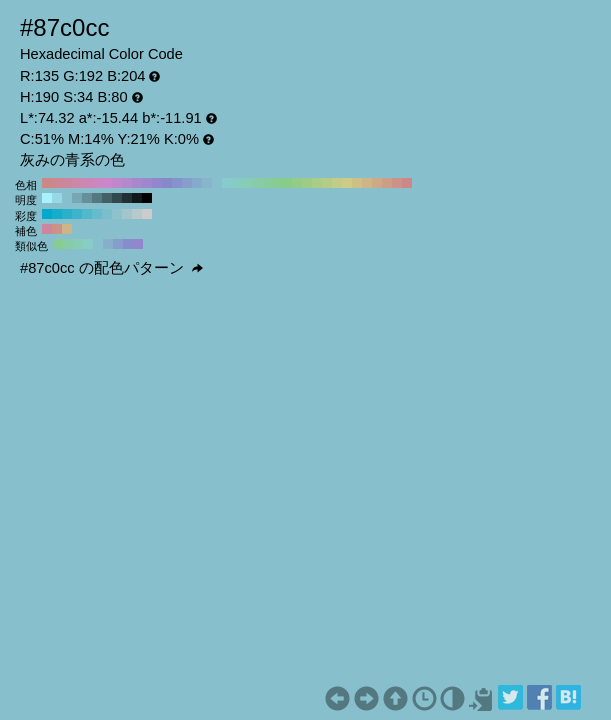 This screenshot has height=720, width=611. I want to click on #547880 H:190 S:34 B:50, so click(97, 198).